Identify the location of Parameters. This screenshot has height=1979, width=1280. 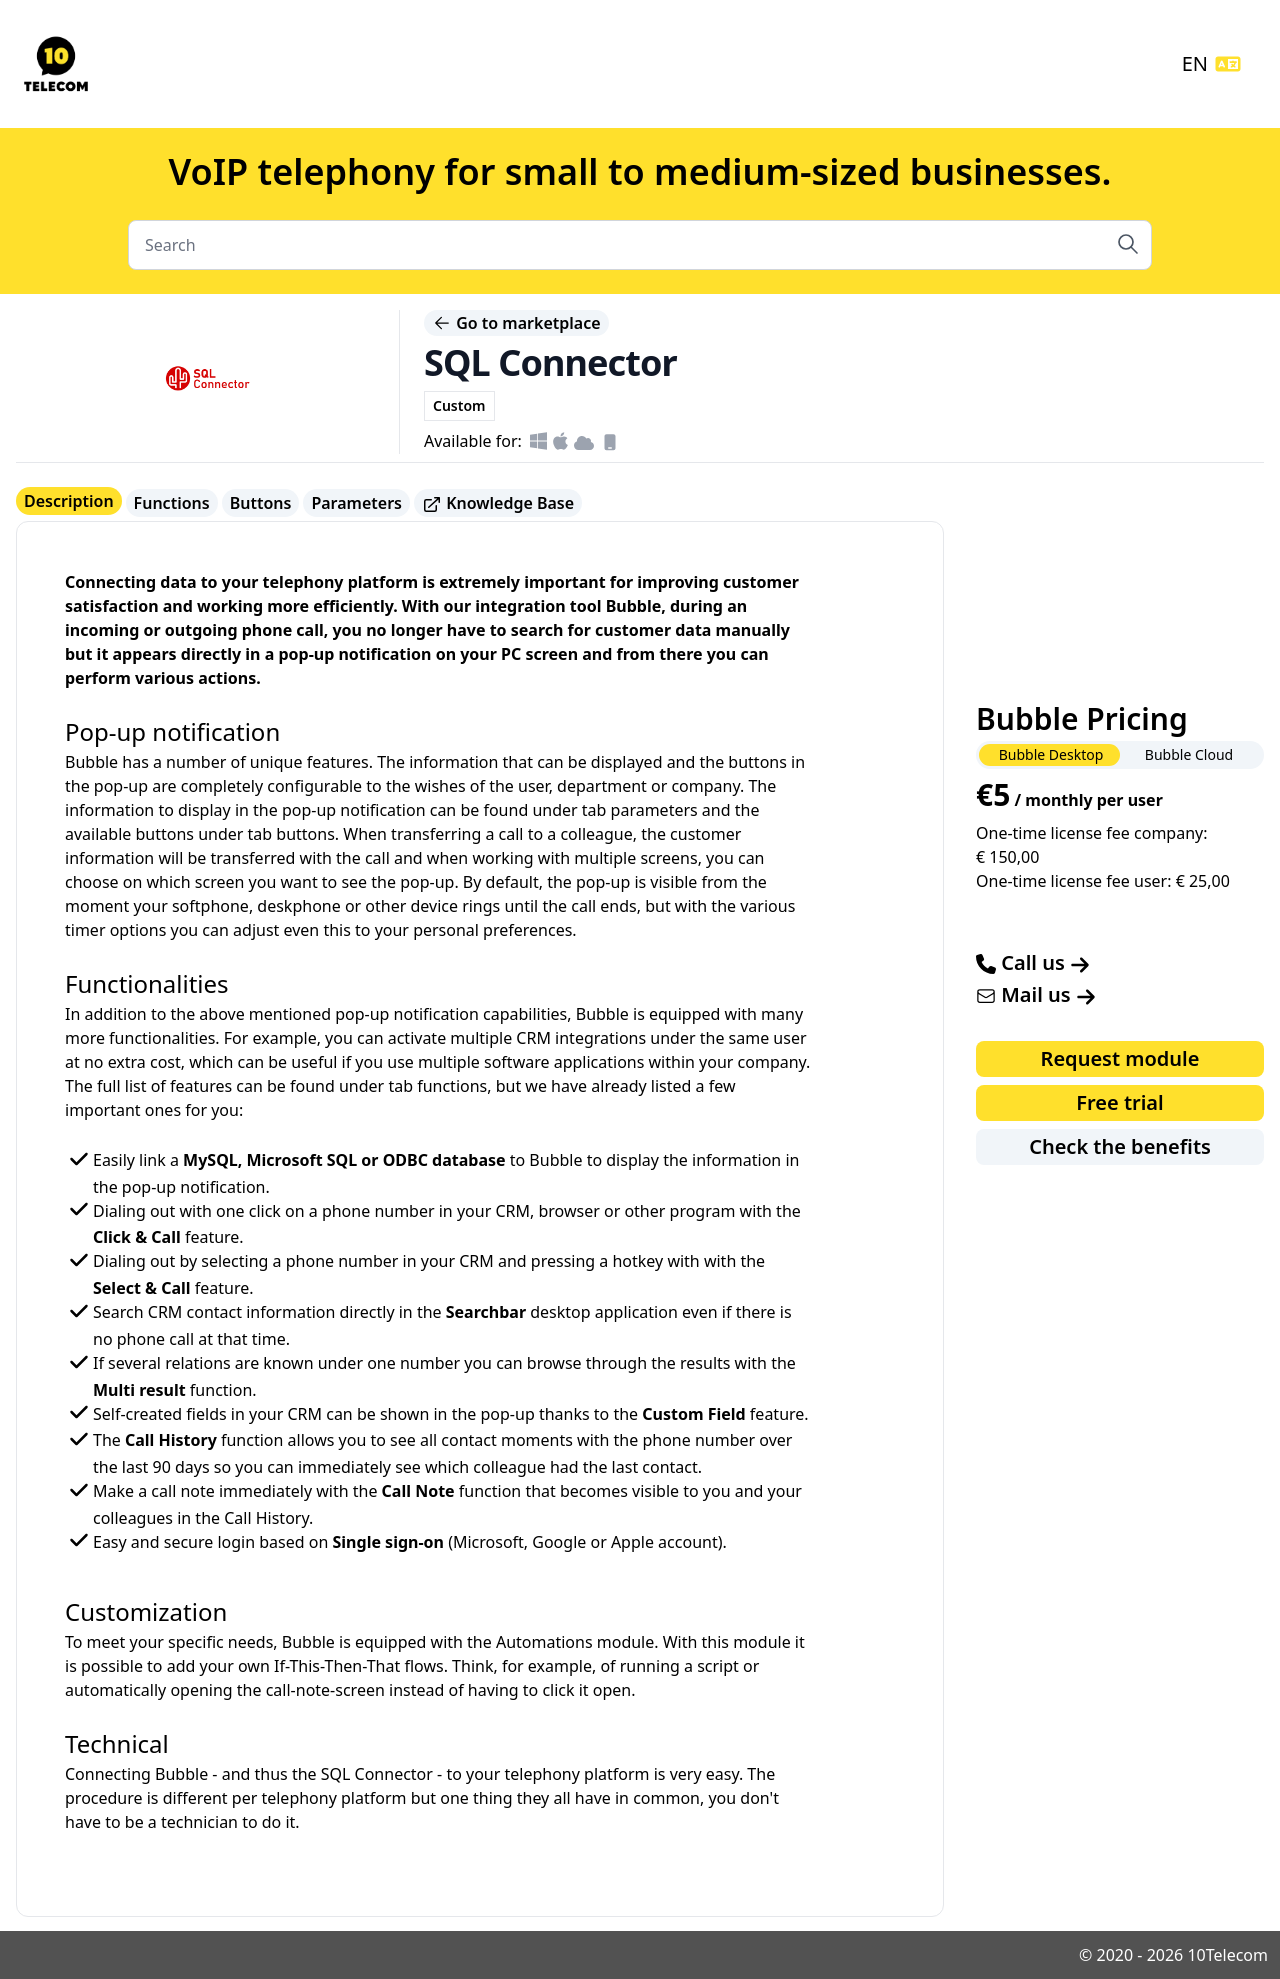
(356, 503).